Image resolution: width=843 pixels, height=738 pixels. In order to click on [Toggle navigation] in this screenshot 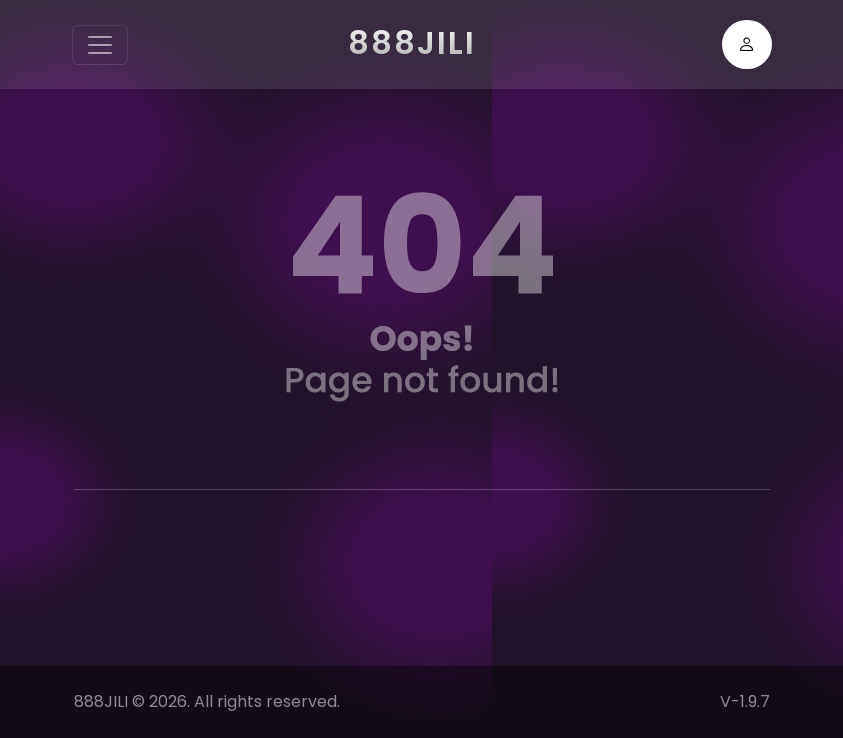, I will do `click(100, 45)`.